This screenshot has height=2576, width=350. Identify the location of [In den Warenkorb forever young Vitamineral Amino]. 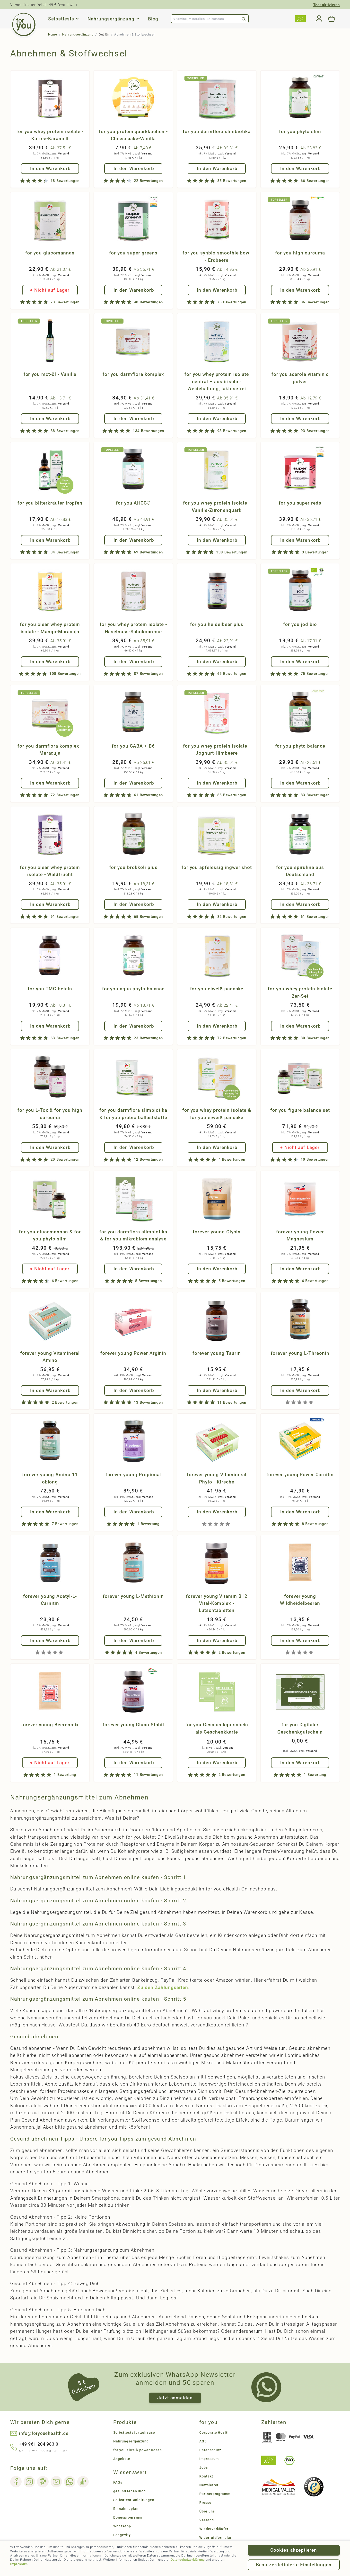
(50, 1390).